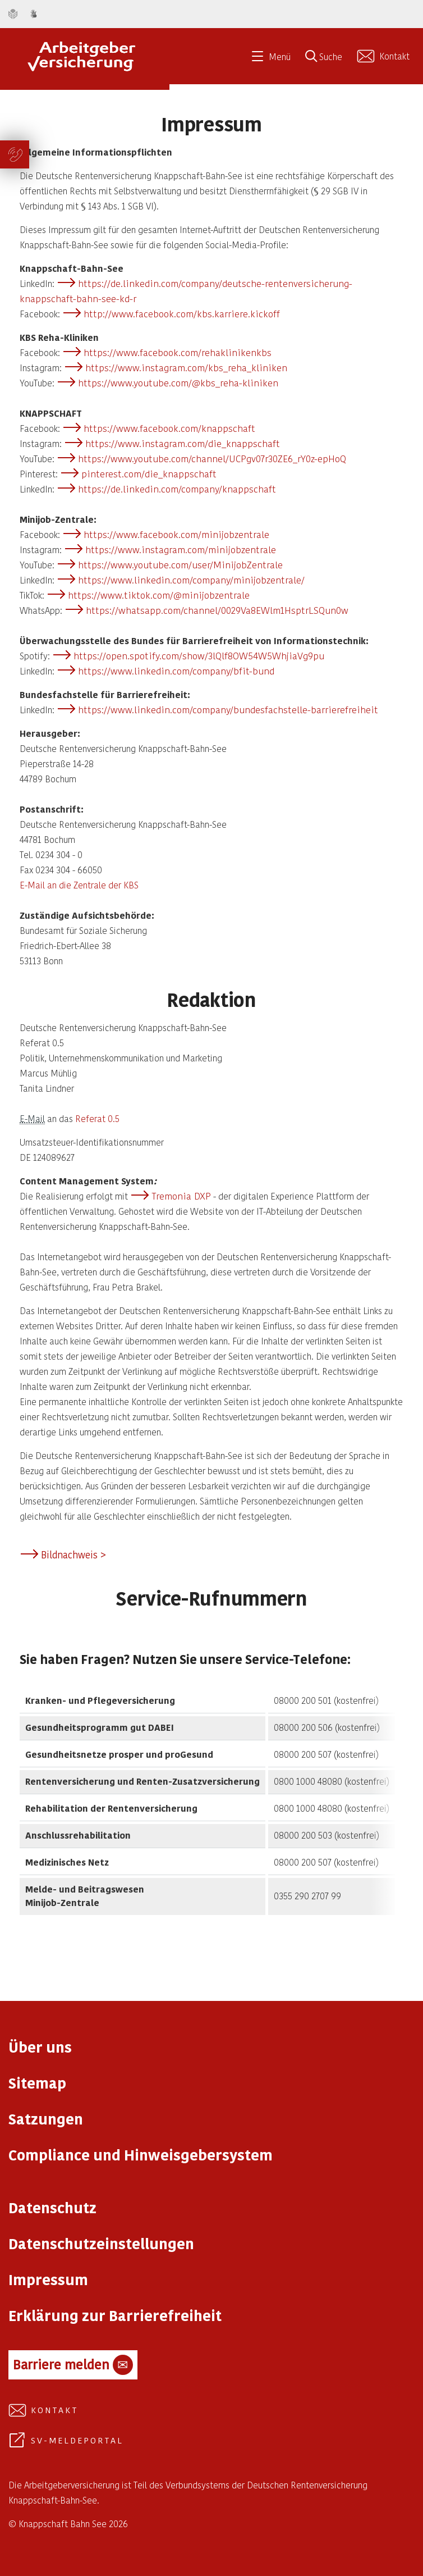 This screenshot has height=2576, width=423. I want to click on [Kontakt aufnehmen], so click(385, 56).